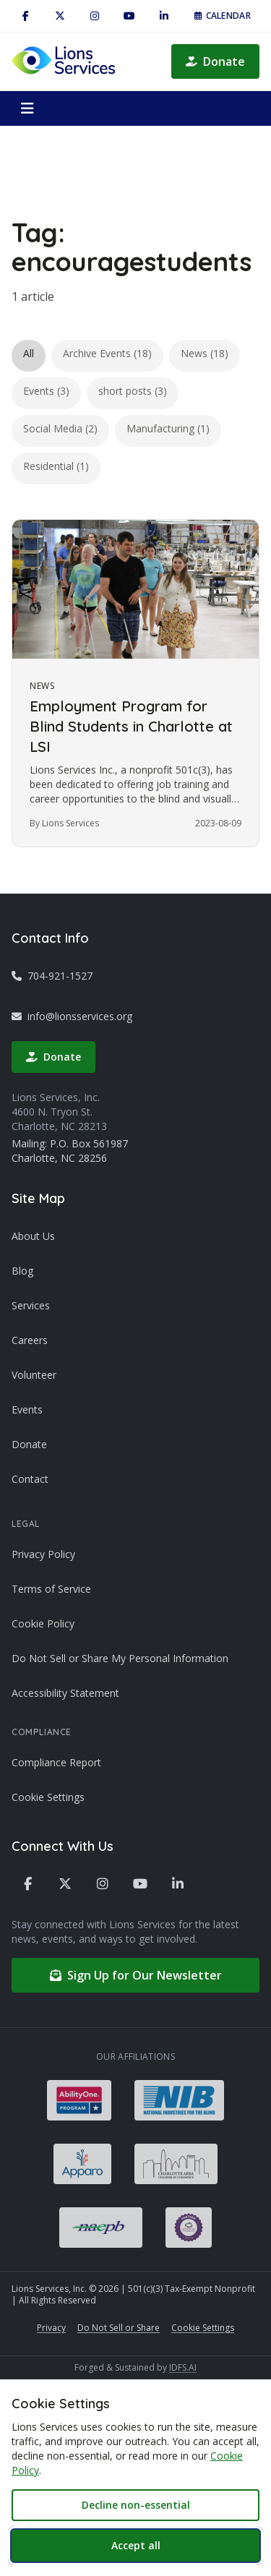  I want to click on Residential (1), so click(56, 466).